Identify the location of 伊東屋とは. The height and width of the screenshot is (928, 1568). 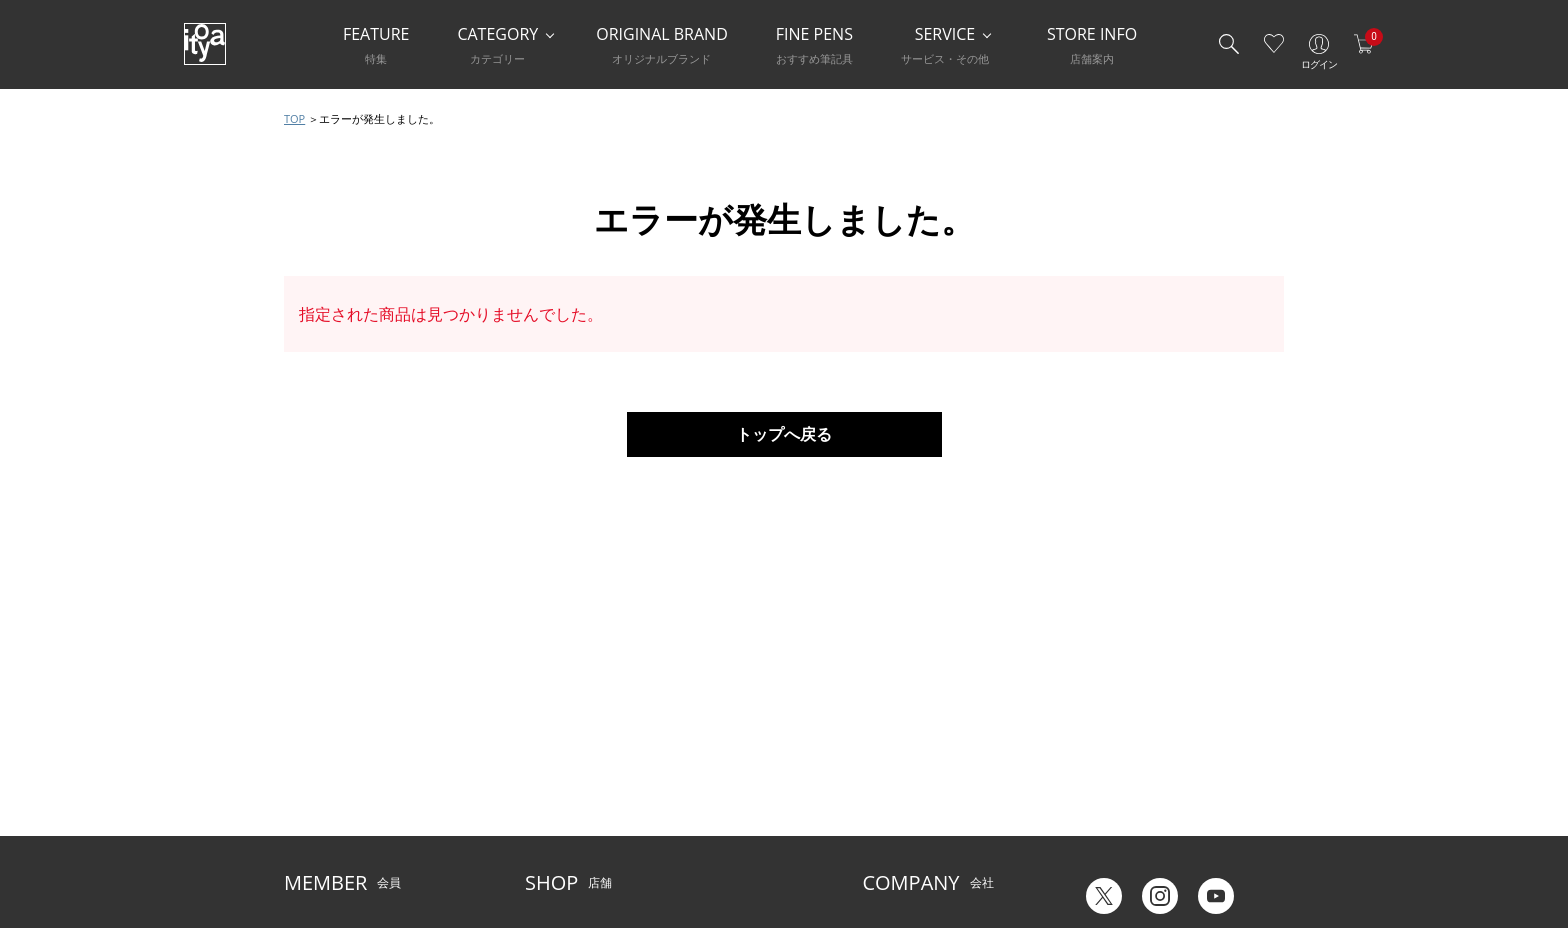
(892, 727).